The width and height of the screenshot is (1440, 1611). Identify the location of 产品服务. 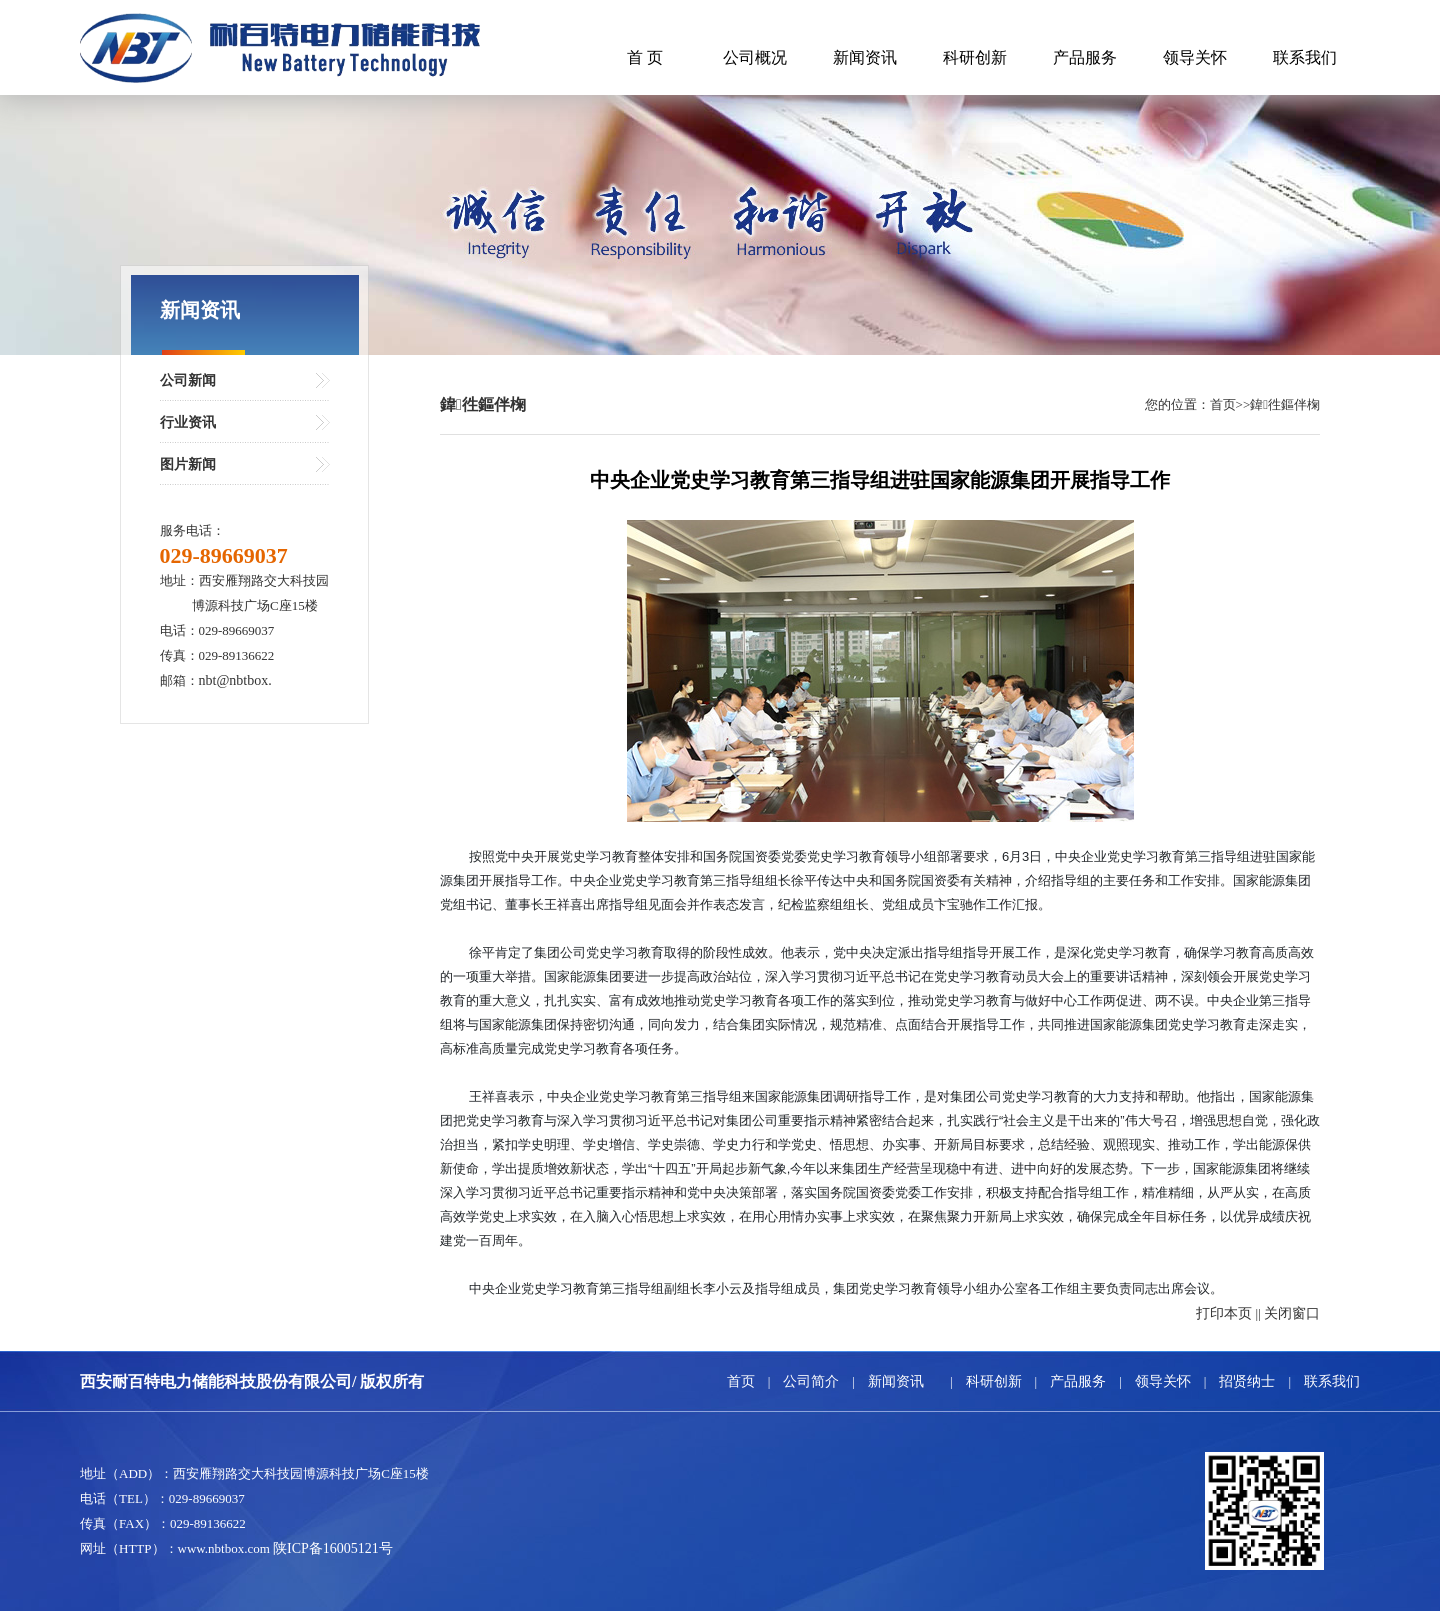
(1085, 57).